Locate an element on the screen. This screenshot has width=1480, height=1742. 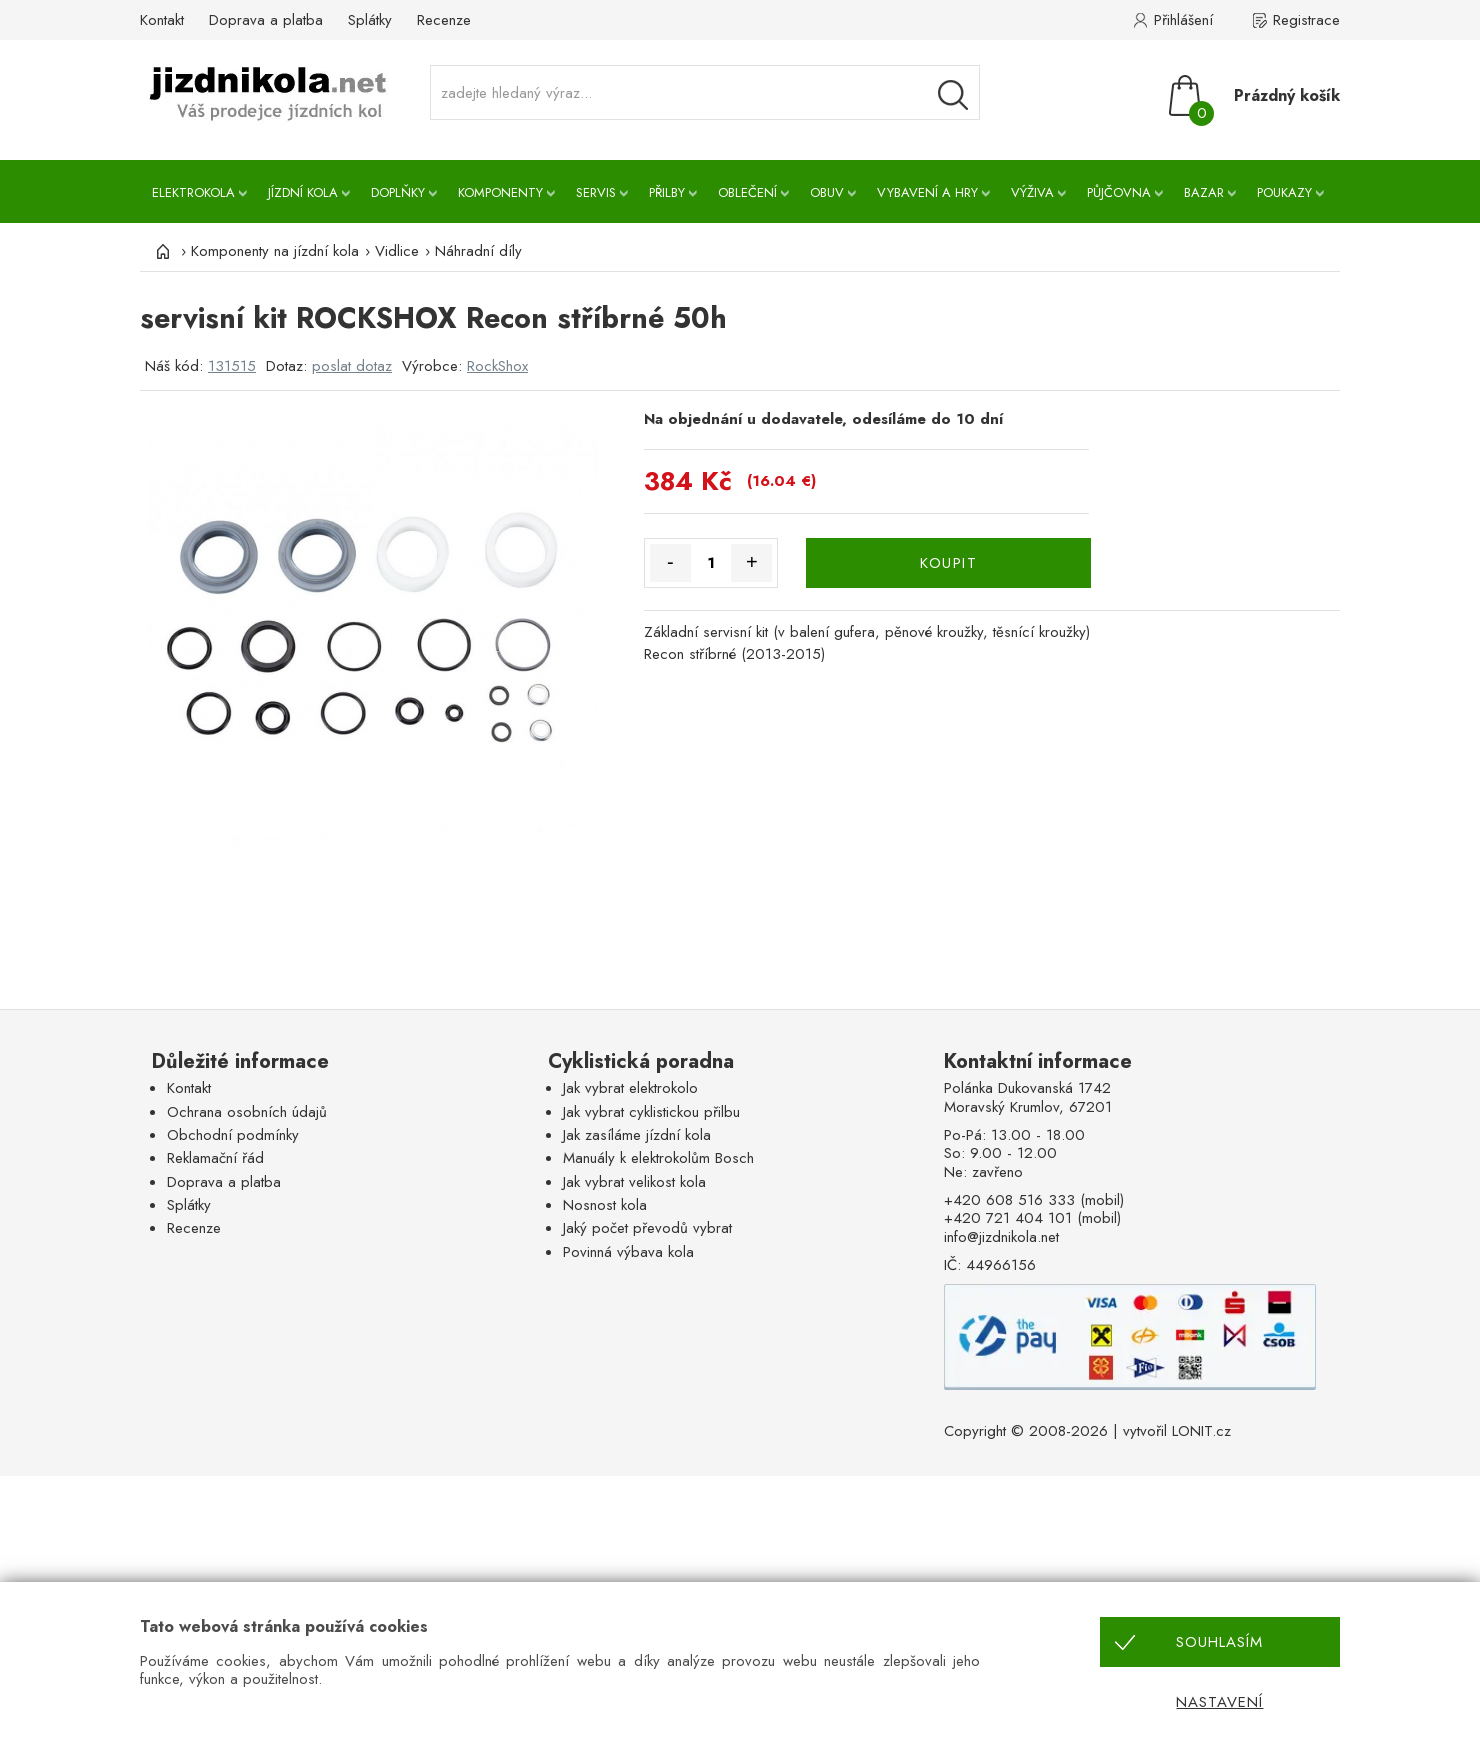
Nosnost kola is located at coordinates (605, 1205).